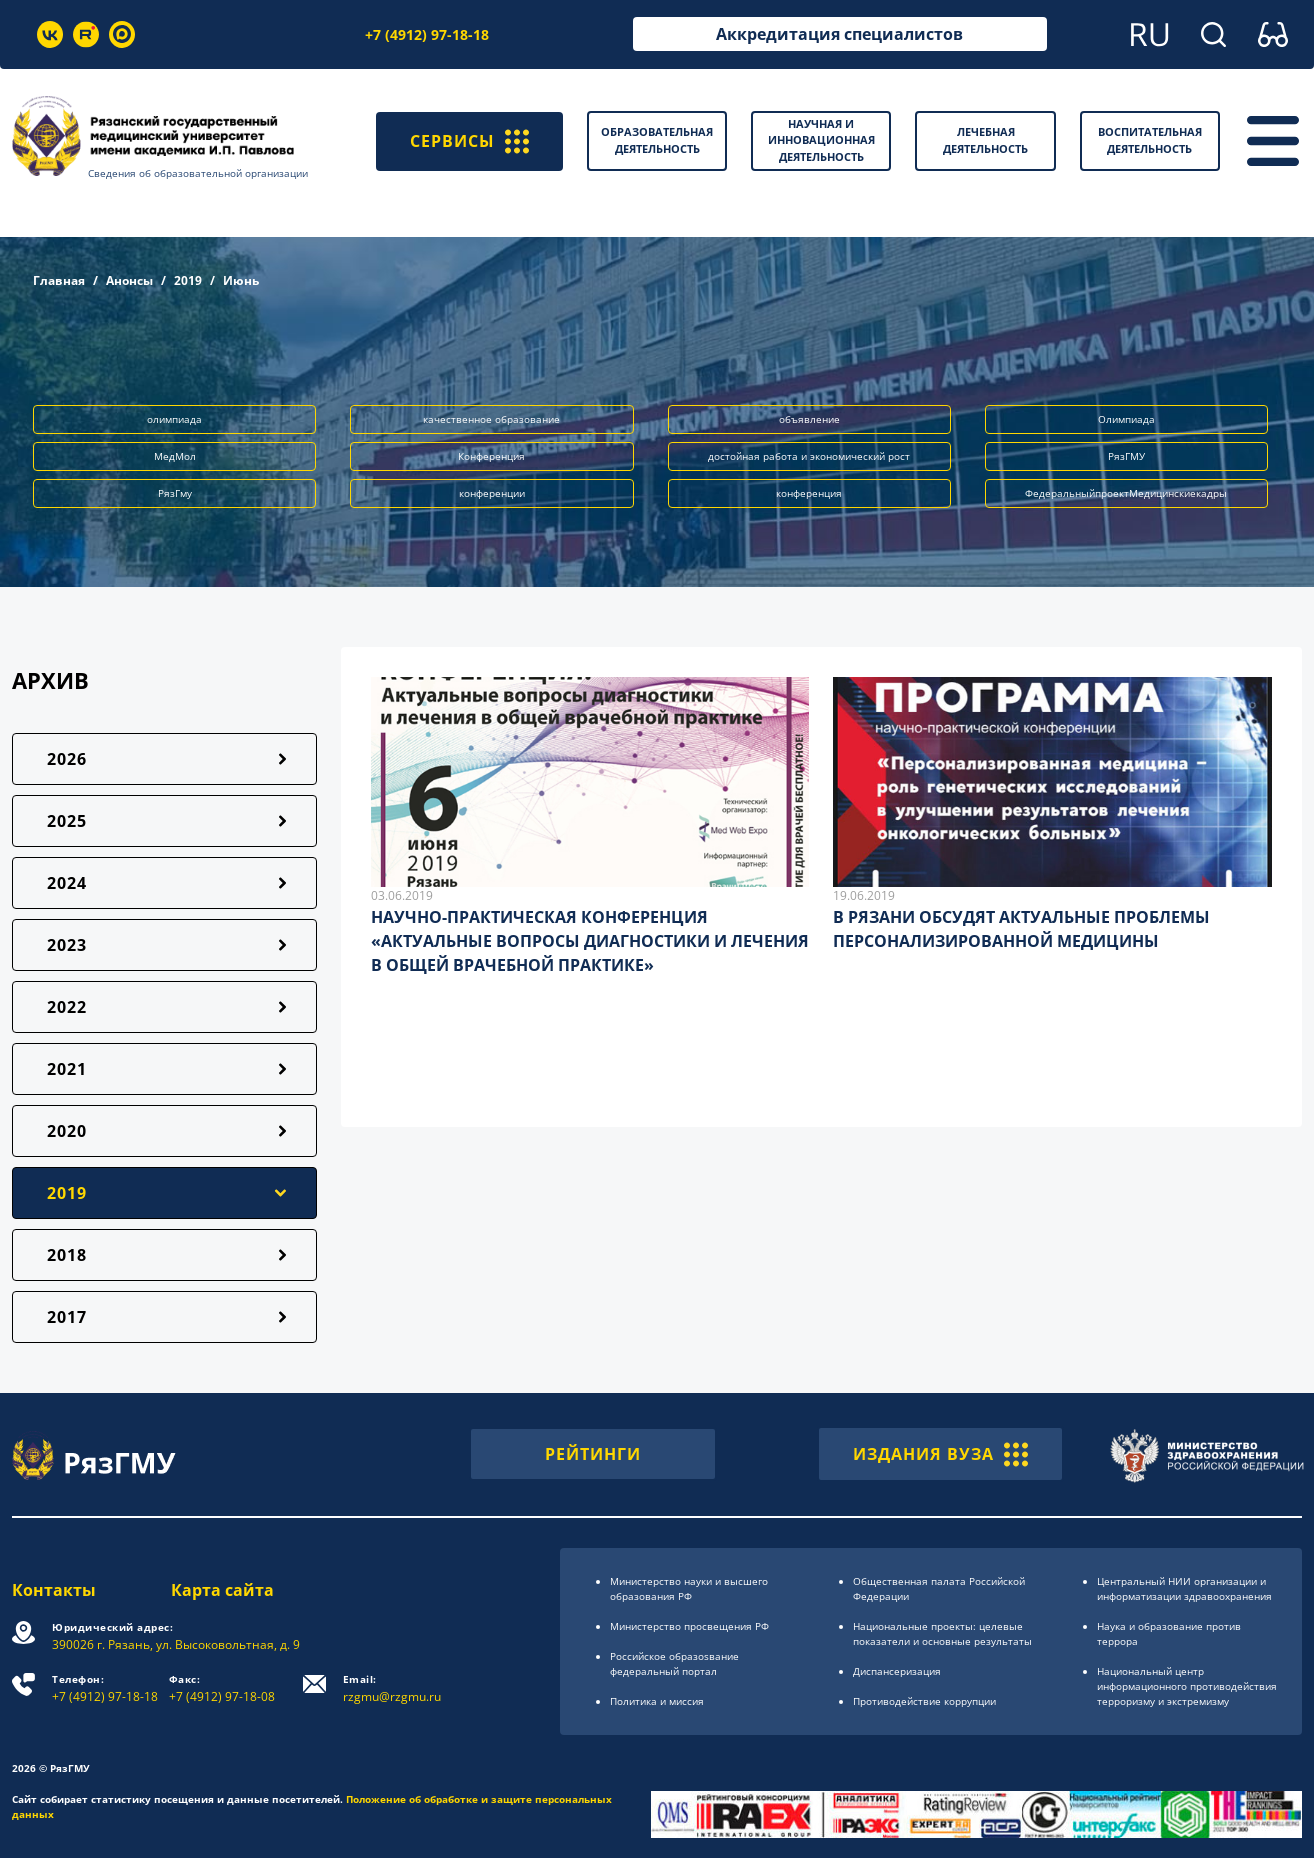  Describe the element at coordinates (897, 1671) in the screenshot. I see `Диспансеризация` at that location.